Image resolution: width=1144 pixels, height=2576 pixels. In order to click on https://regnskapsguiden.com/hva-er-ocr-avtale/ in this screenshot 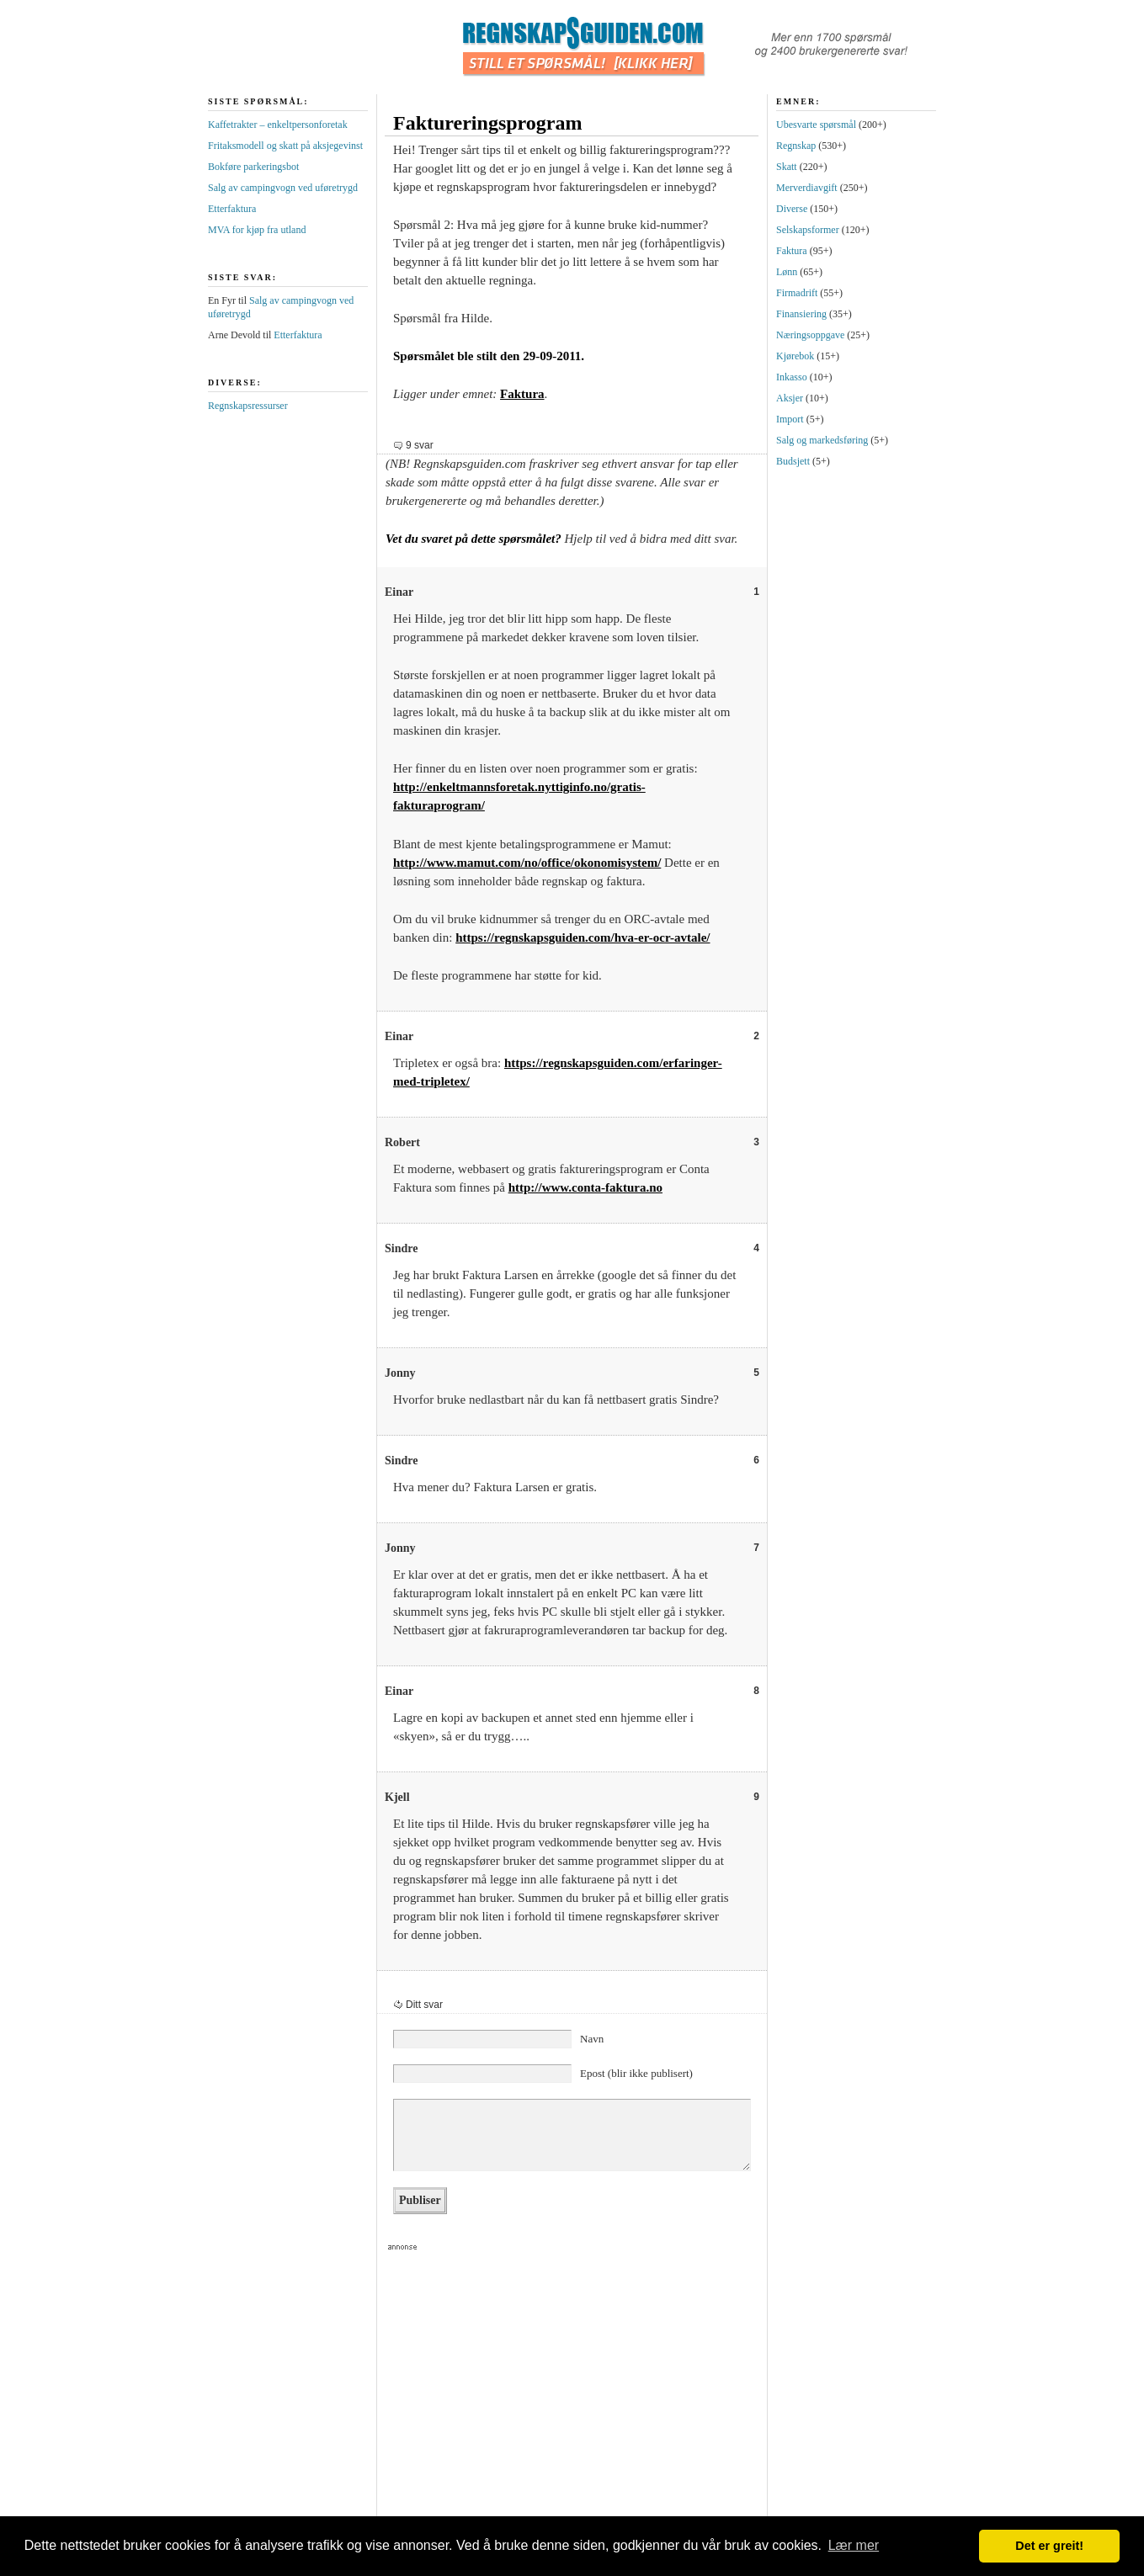, I will do `click(582, 937)`.